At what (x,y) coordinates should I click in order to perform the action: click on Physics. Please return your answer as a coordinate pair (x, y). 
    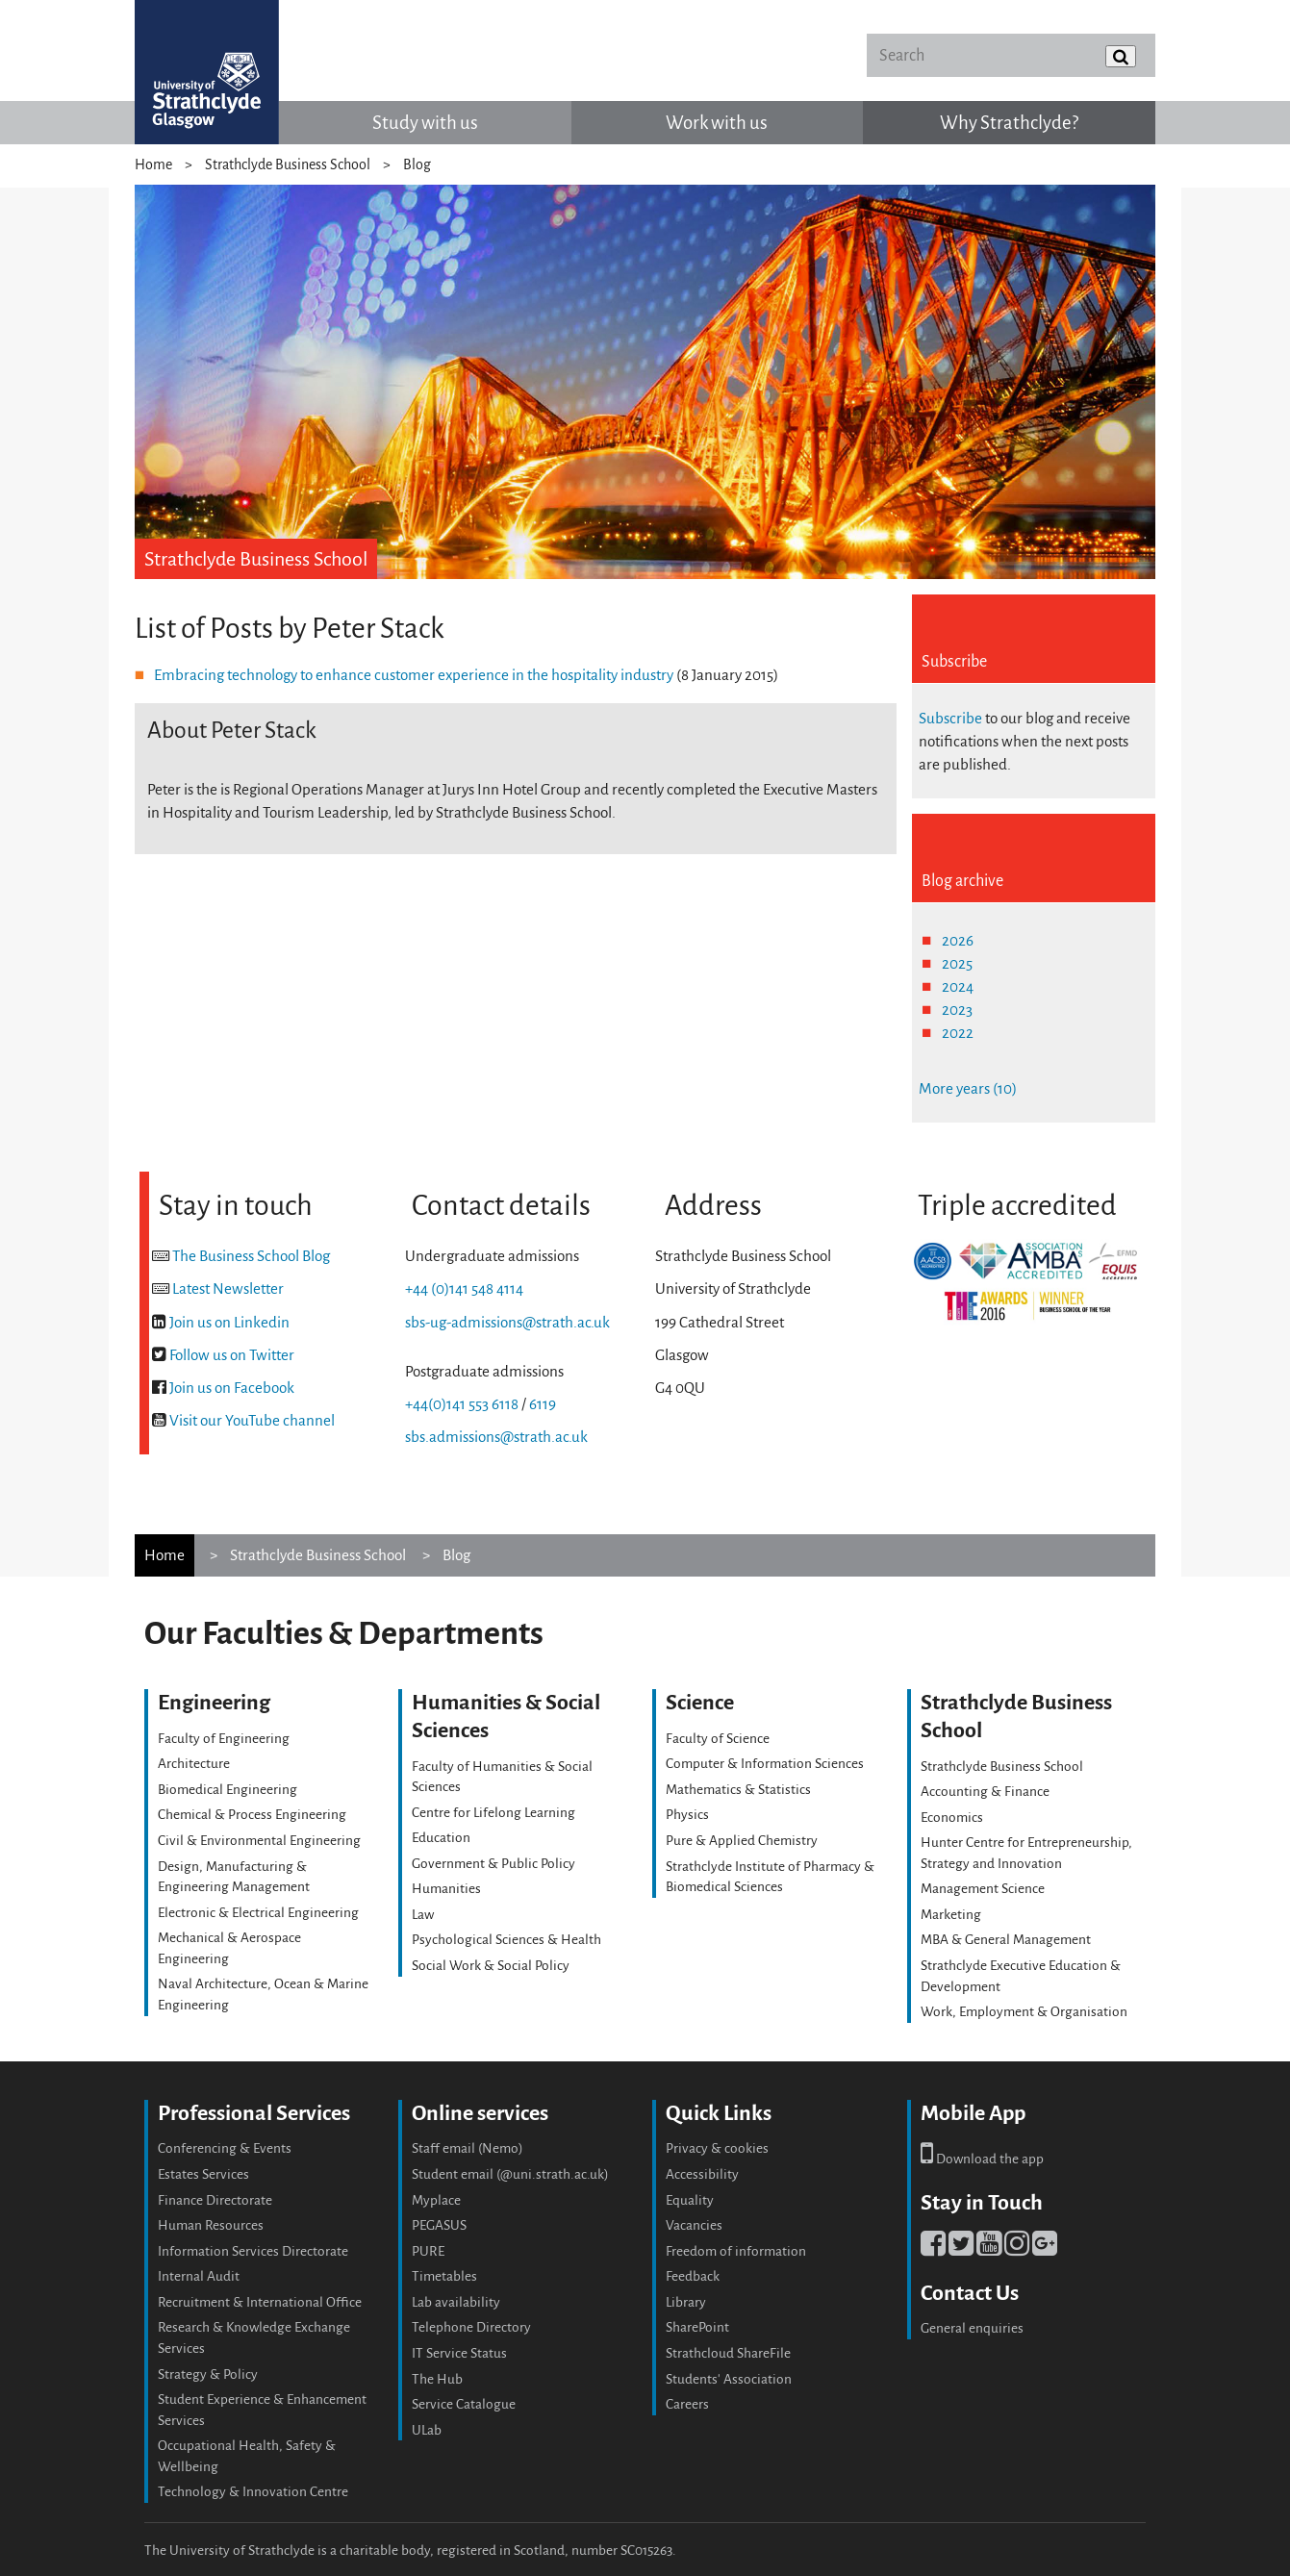
    Looking at the image, I should click on (687, 1814).